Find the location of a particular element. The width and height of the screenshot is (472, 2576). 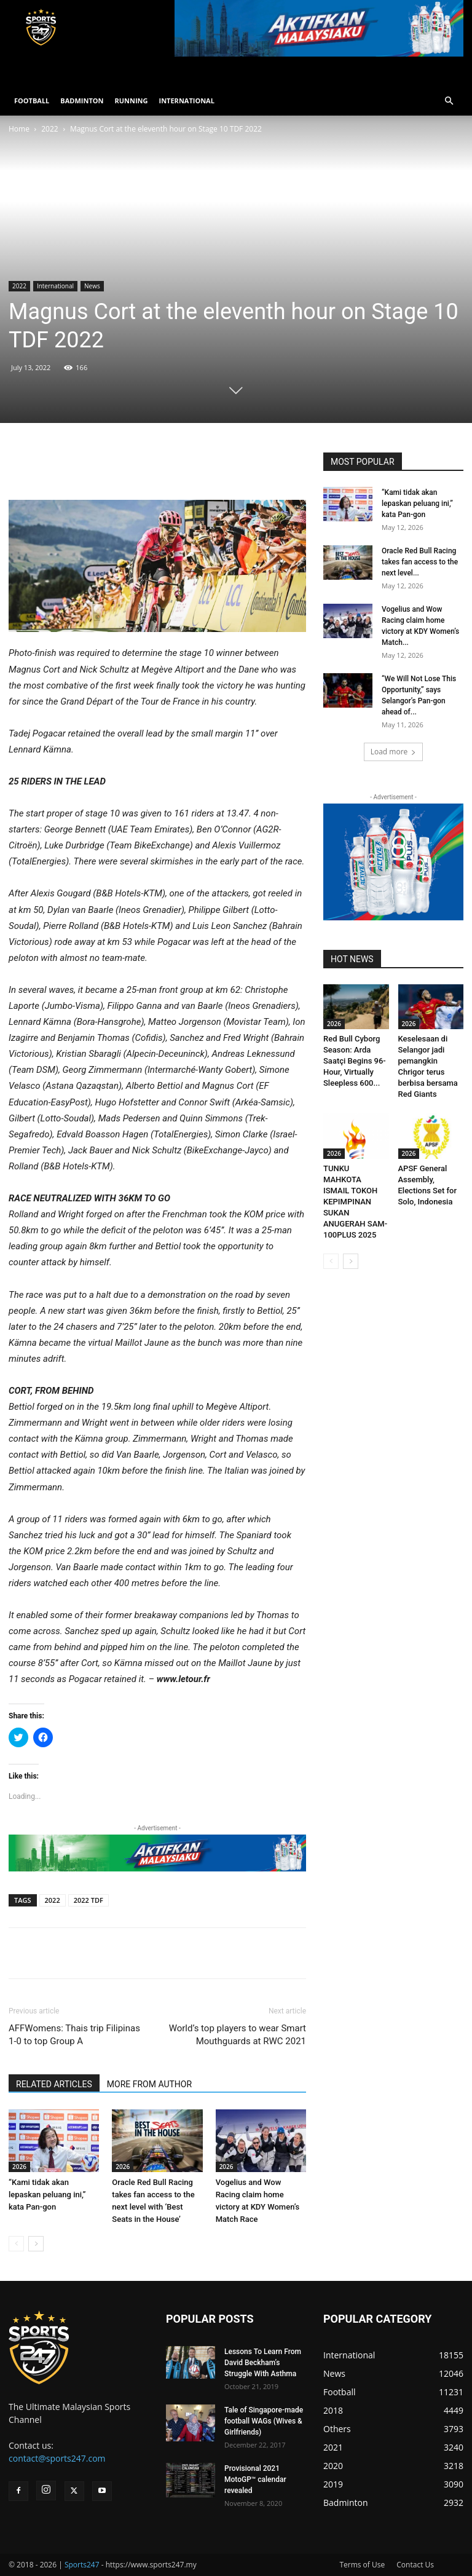

FOOTBALL is located at coordinates (31, 100).